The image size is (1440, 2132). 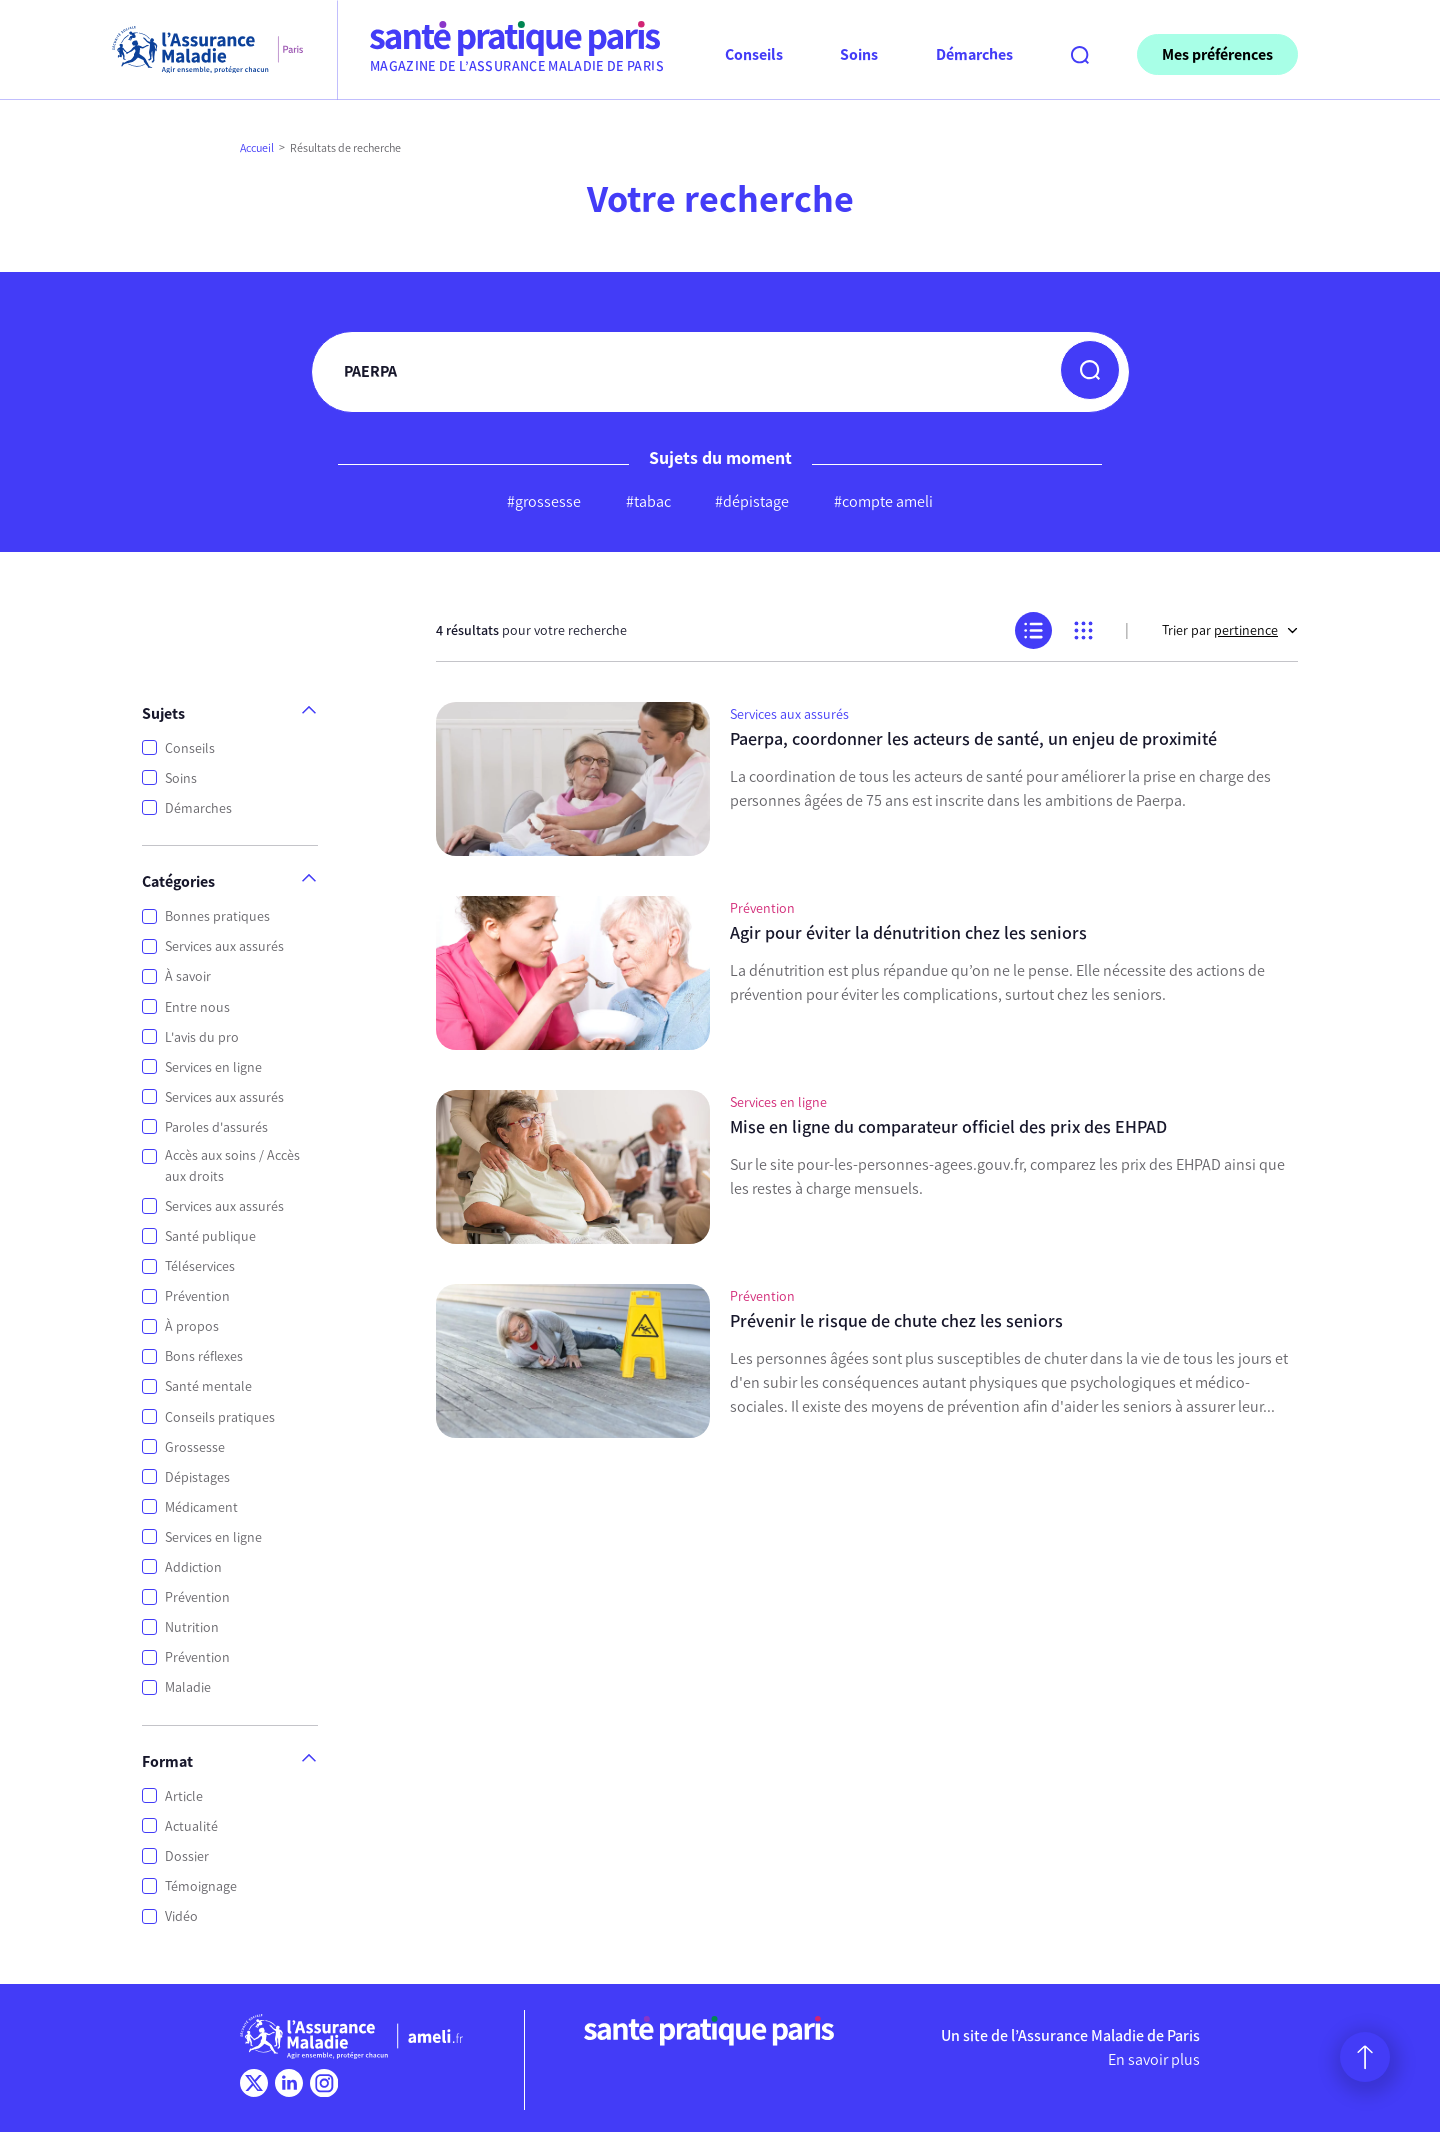 What do you see at coordinates (187, 1856) in the screenshot?
I see `Dossier` at bounding box center [187, 1856].